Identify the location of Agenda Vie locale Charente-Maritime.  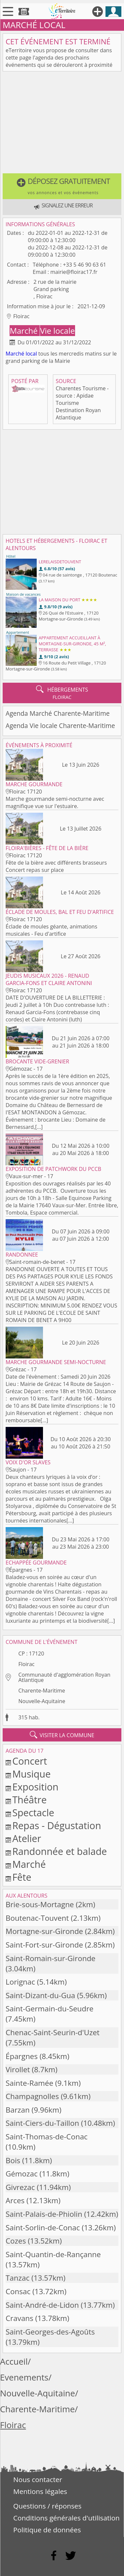
(60, 725).